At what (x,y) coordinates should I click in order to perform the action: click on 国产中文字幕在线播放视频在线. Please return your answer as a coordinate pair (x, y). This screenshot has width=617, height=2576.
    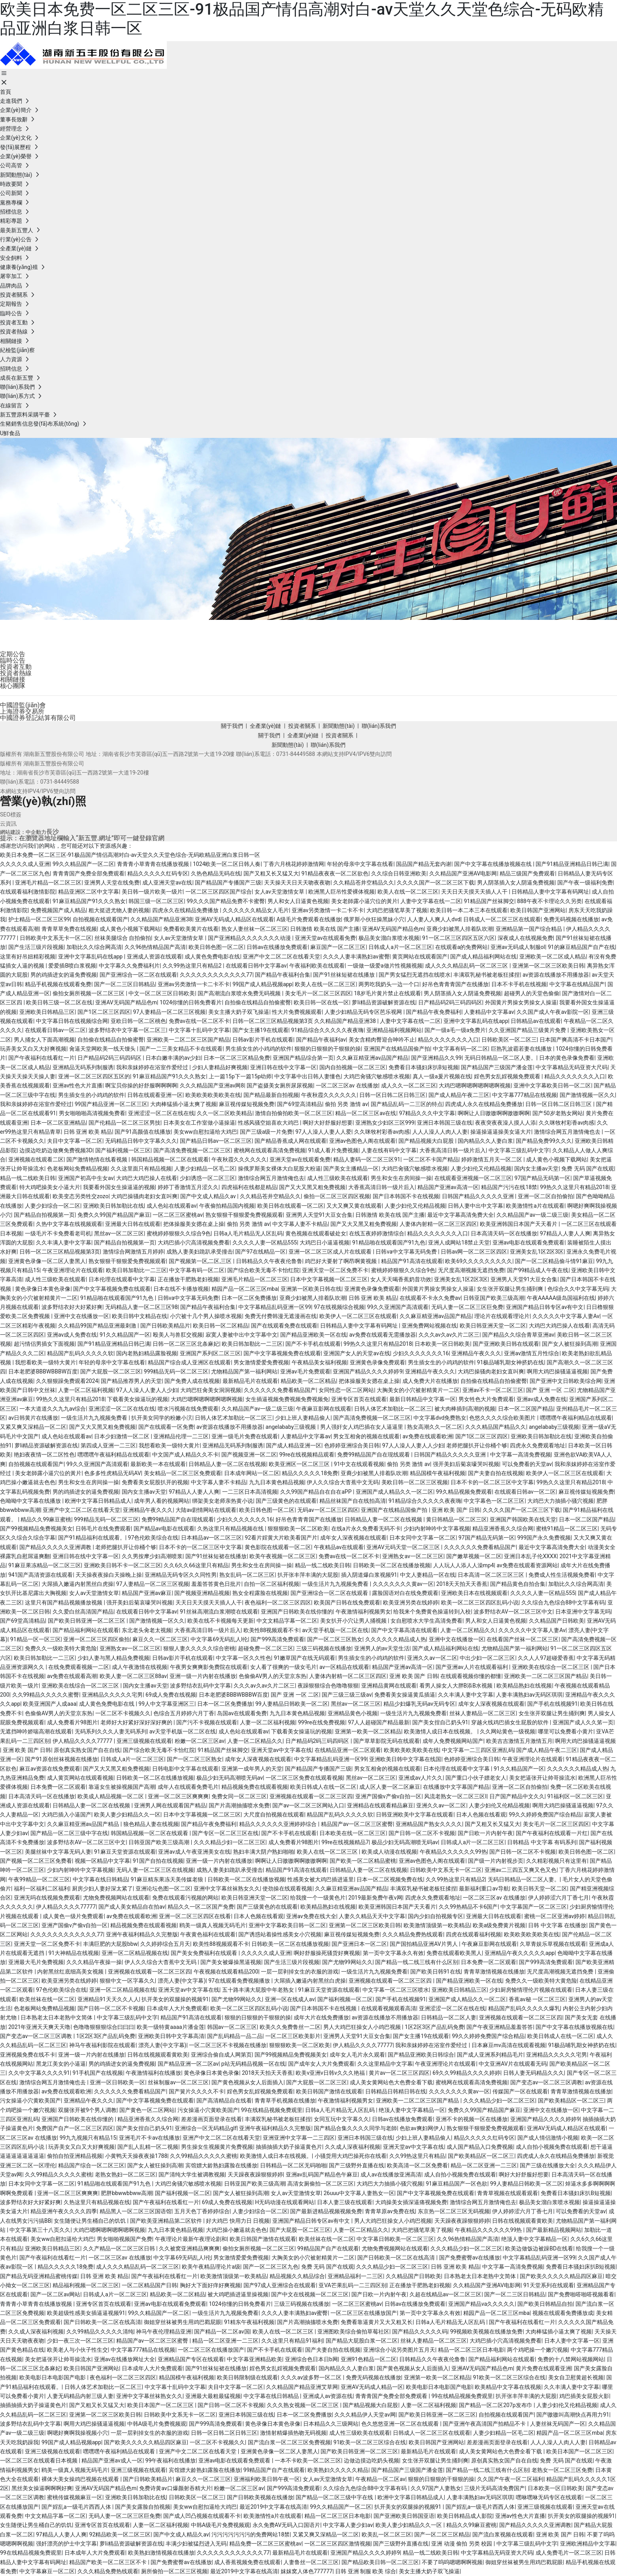
    Looking at the image, I should click on (493, 864).